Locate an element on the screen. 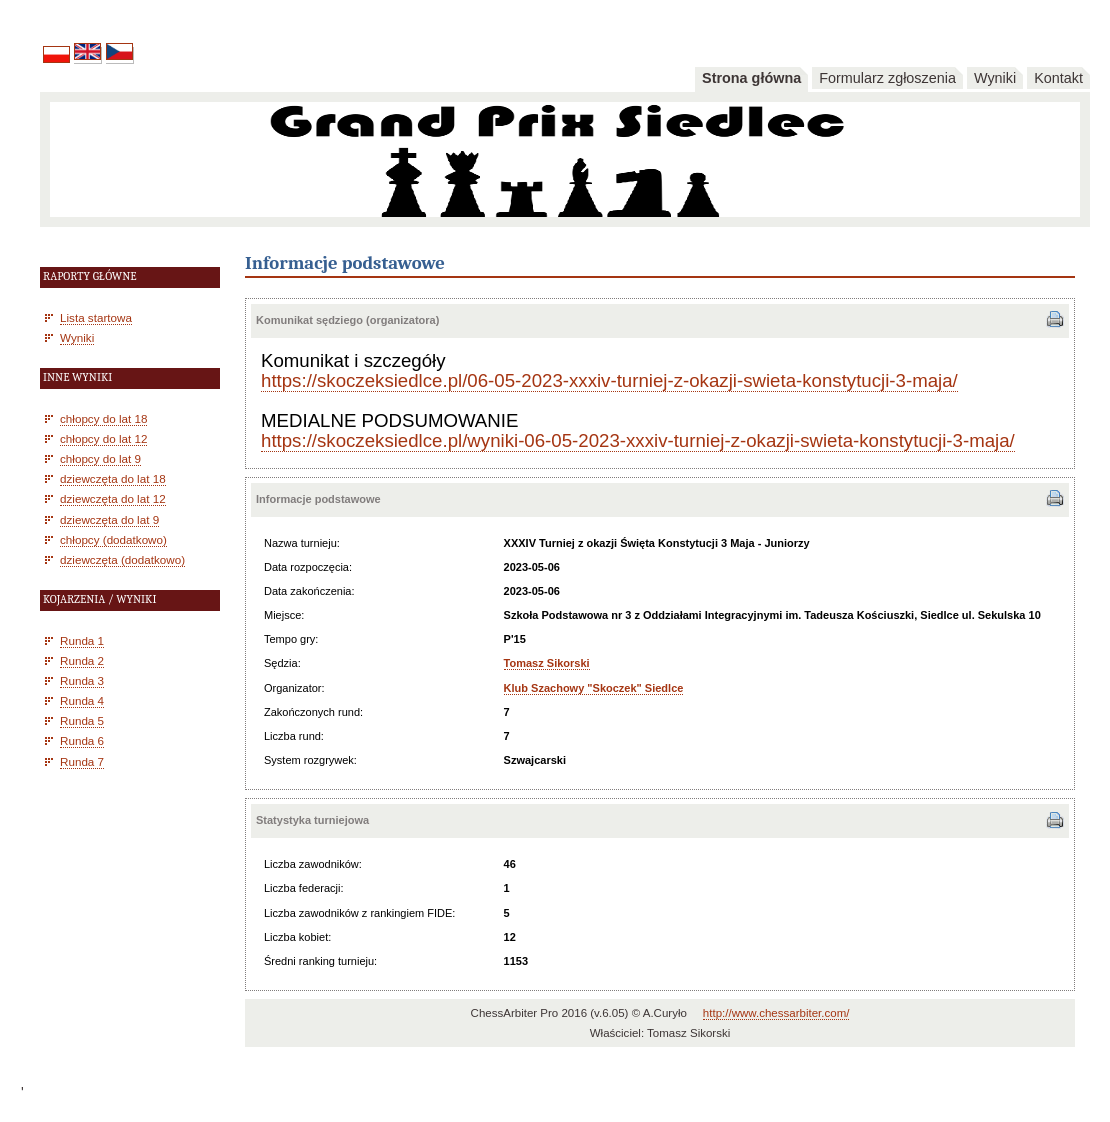  Runda 3 is located at coordinates (82, 680).